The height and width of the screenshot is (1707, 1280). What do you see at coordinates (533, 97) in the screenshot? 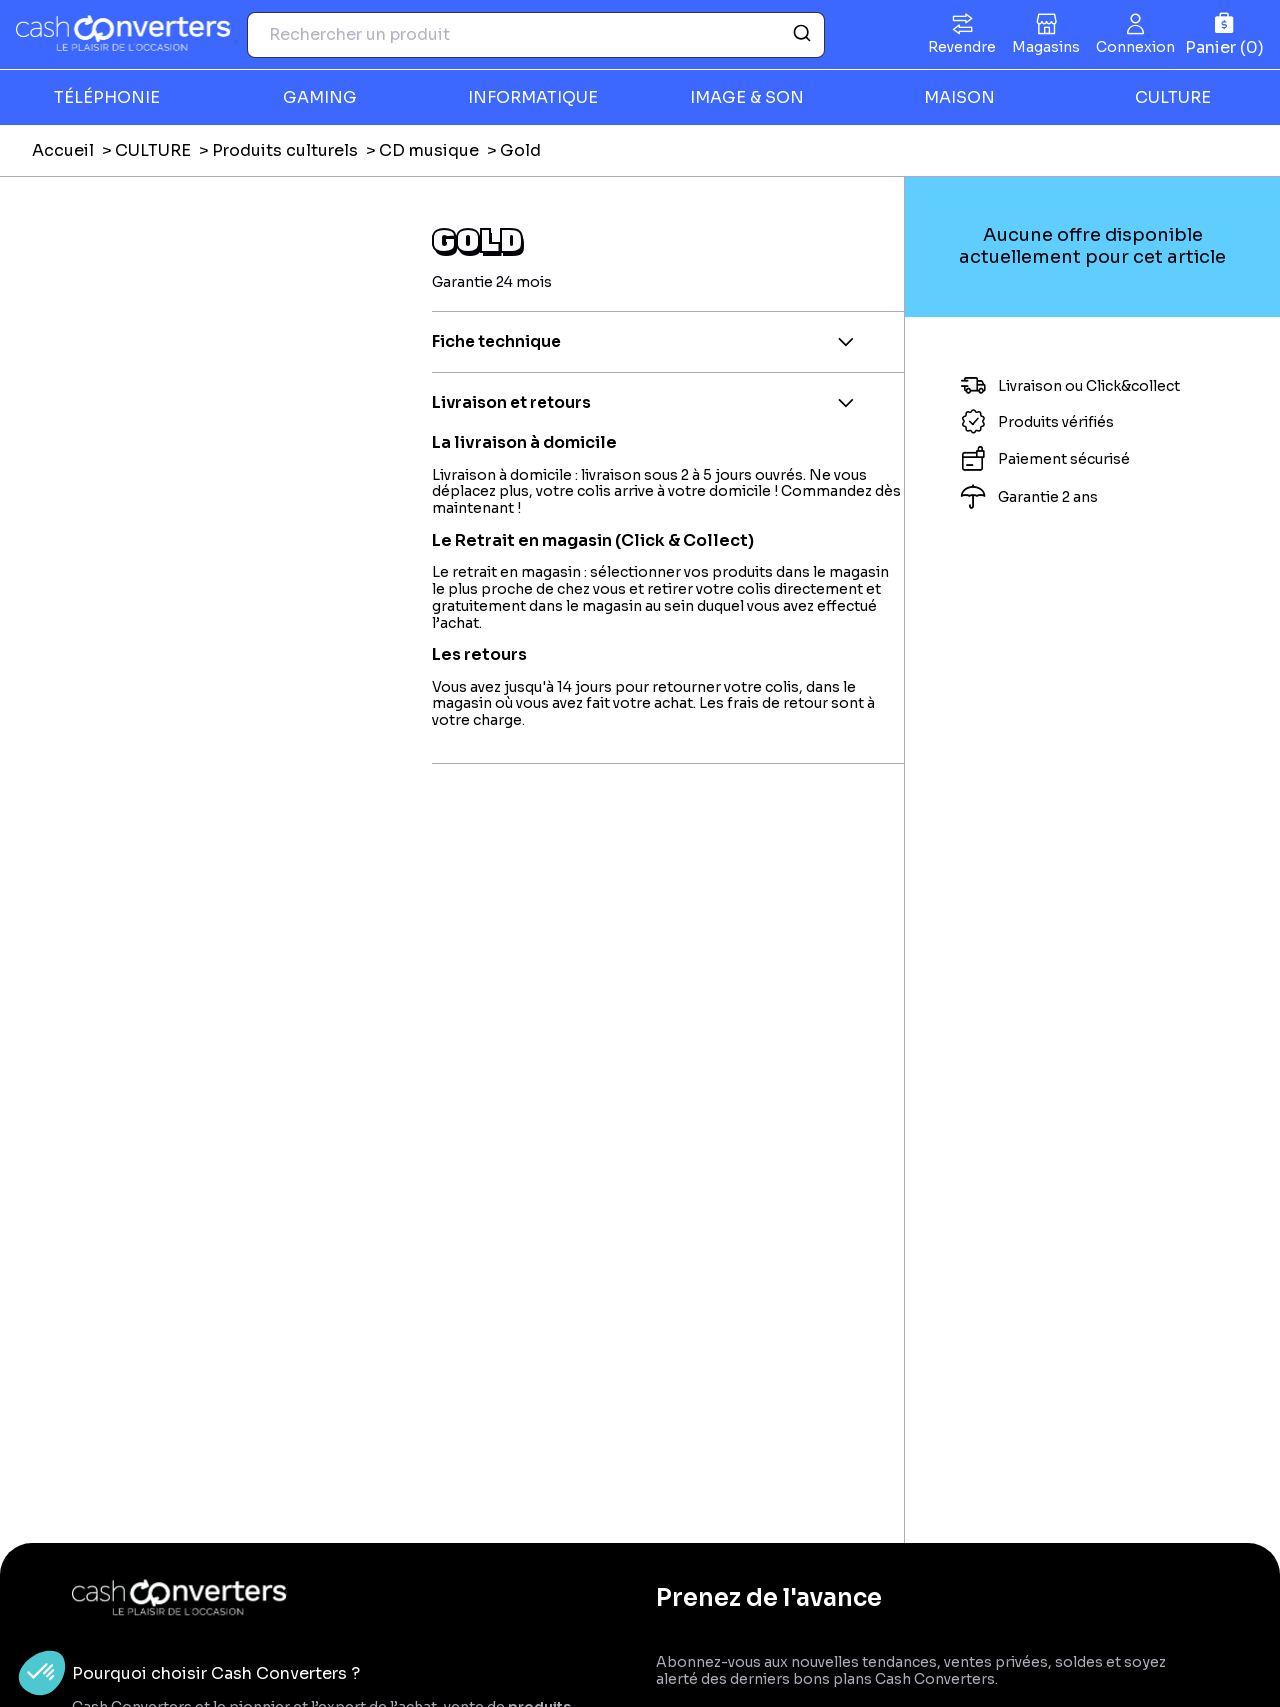
I see `INFORMATIQUE` at bounding box center [533, 97].